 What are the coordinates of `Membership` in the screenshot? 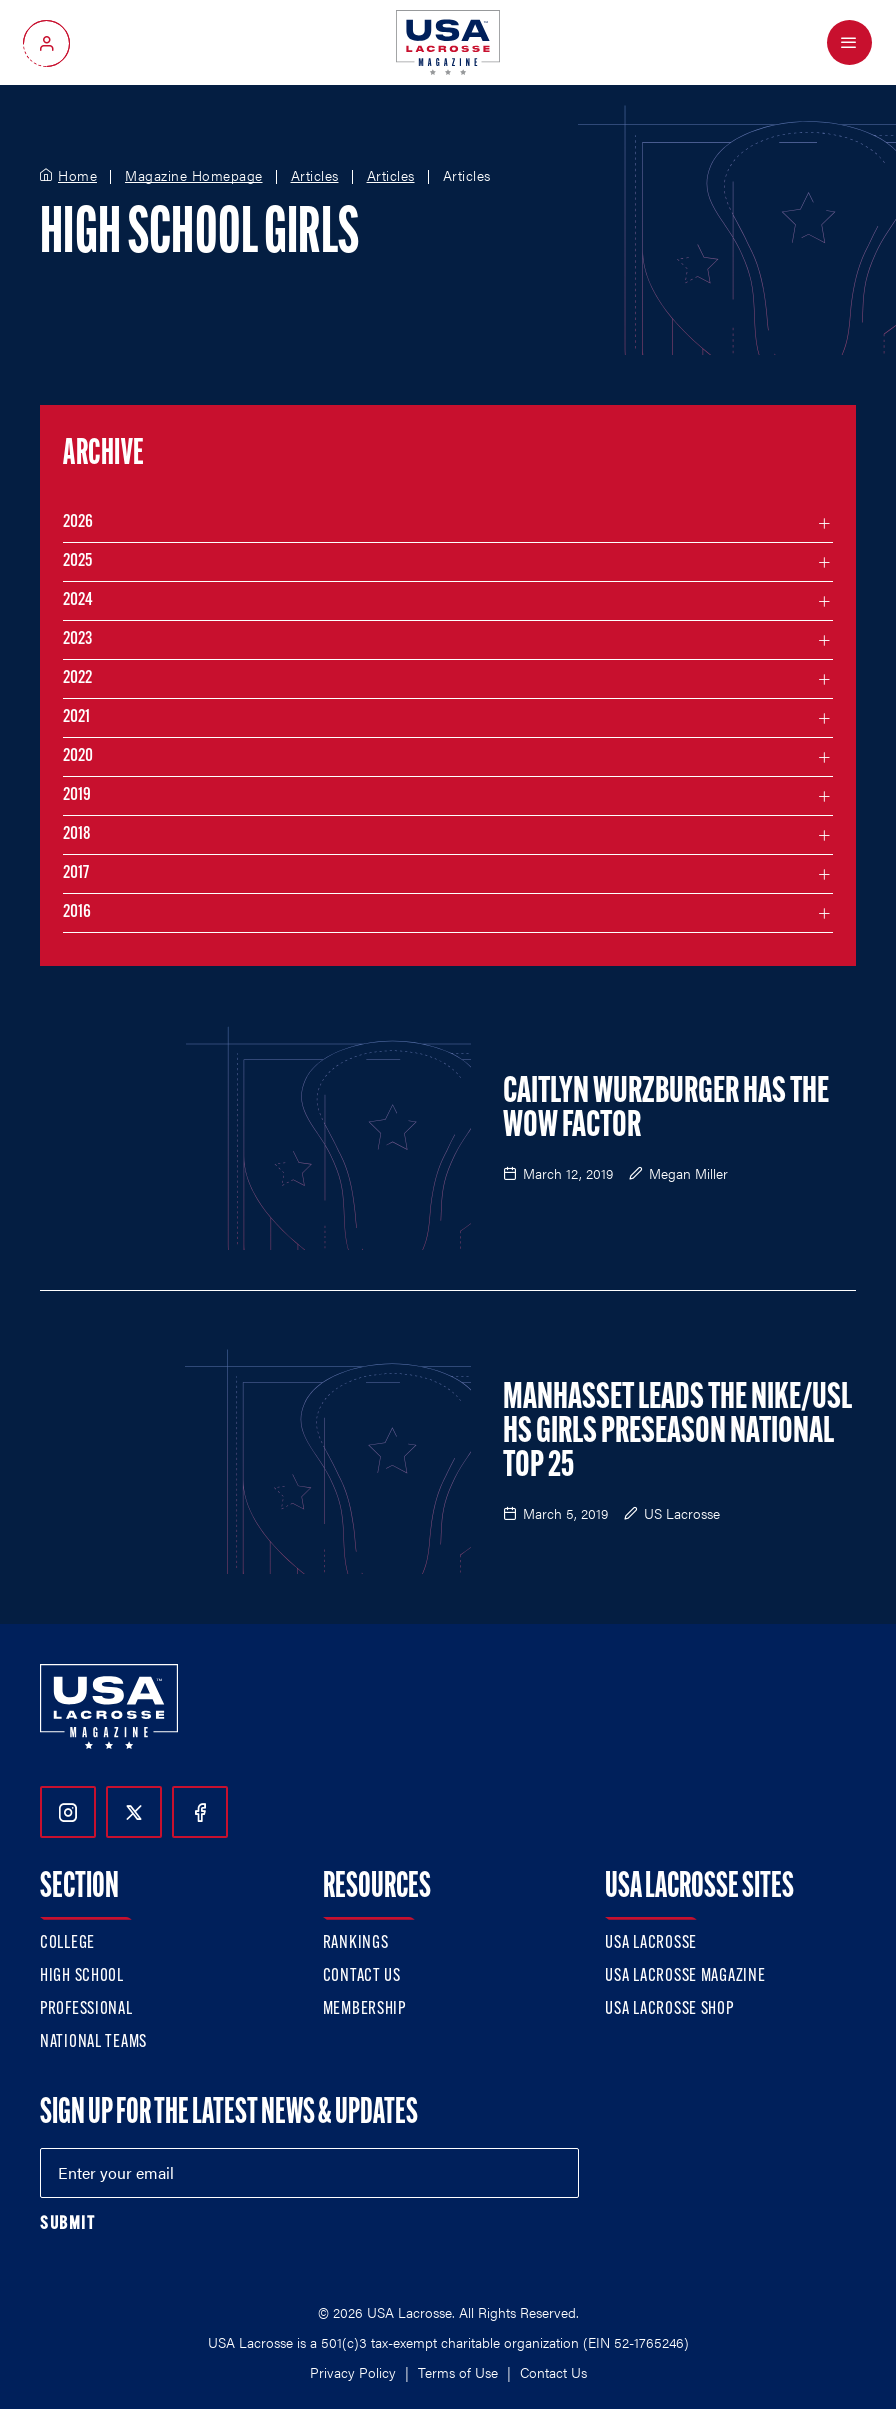 It's located at (364, 2009).